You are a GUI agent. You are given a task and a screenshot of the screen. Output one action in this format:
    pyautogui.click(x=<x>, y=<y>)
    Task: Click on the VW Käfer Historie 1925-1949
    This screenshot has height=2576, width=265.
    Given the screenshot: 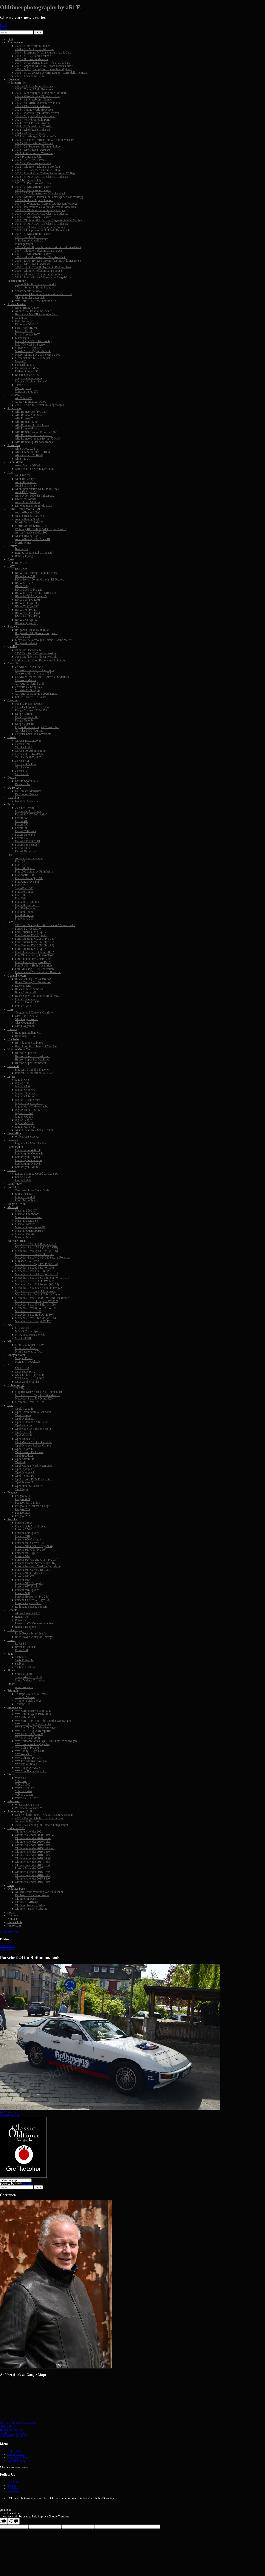 What is the action you would take?
    pyautogui.click(x=33, y=1710)
    